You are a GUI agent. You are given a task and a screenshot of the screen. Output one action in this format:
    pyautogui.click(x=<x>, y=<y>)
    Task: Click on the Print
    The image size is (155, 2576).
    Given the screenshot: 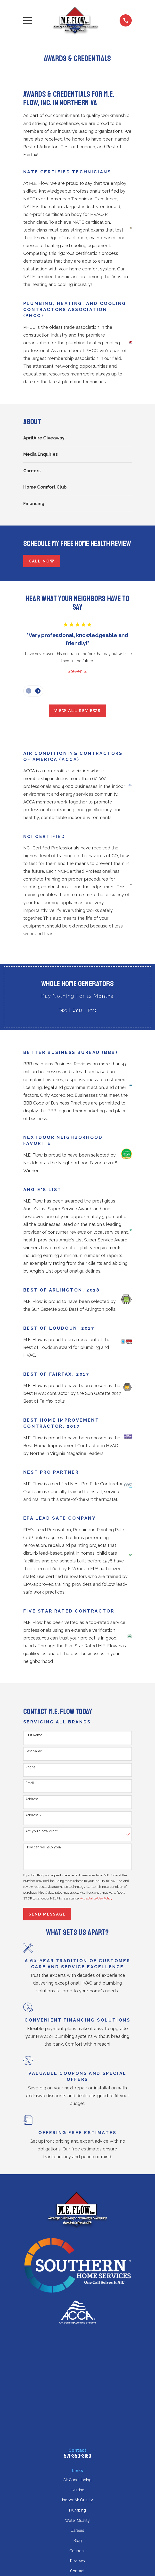 What is the action you would take?
    pyautogui.click(x=92, y=1010)
    